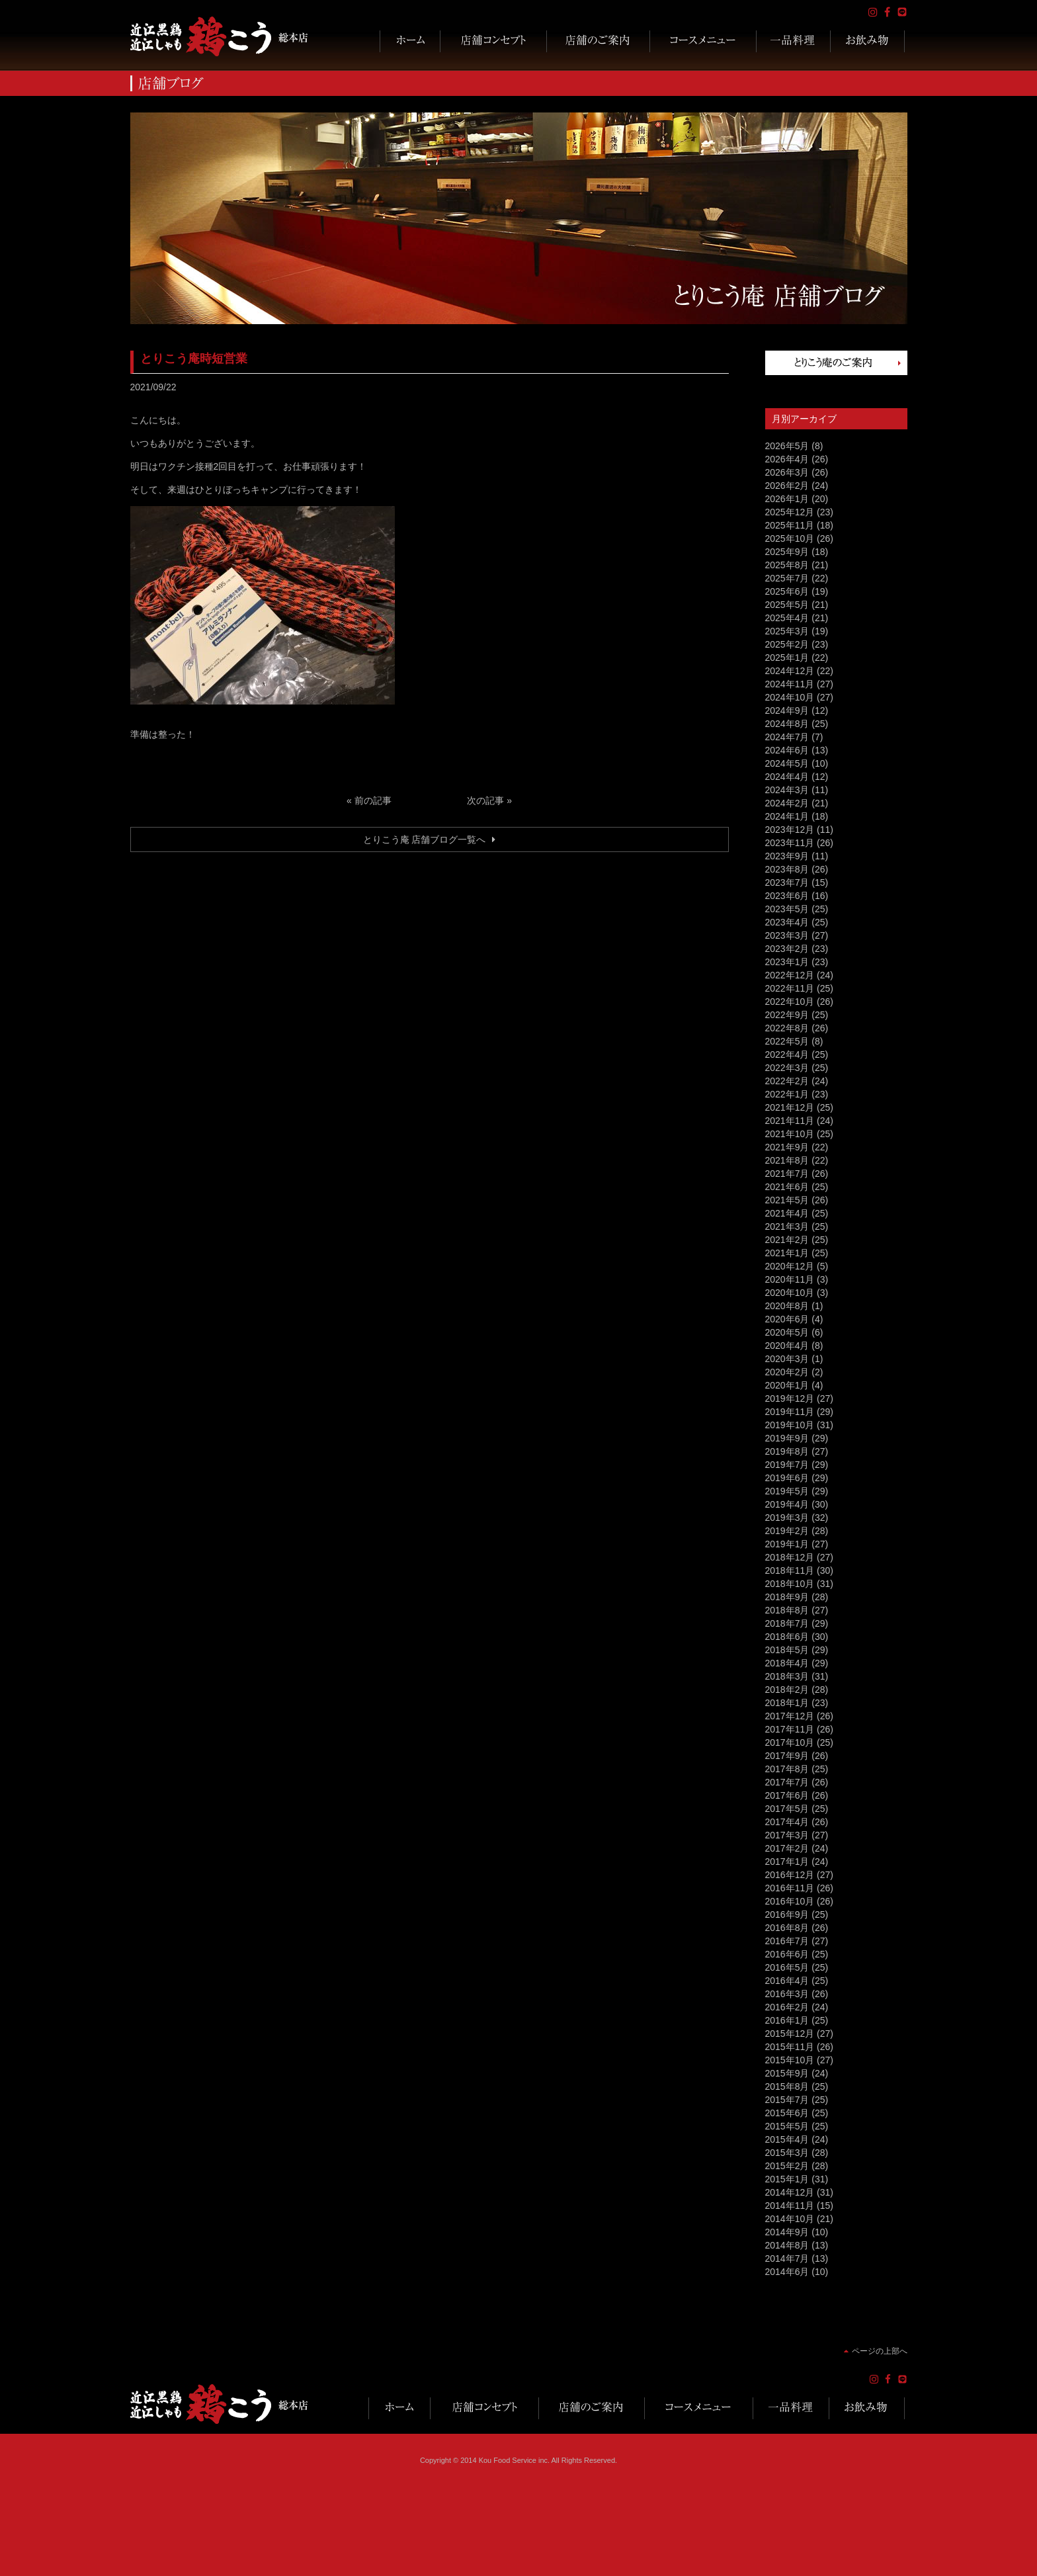 This screenshot has height=2576, width=1037. Describe the element at coordinates (787, 446) in the screenshot. I see `2026年5月` at that location.